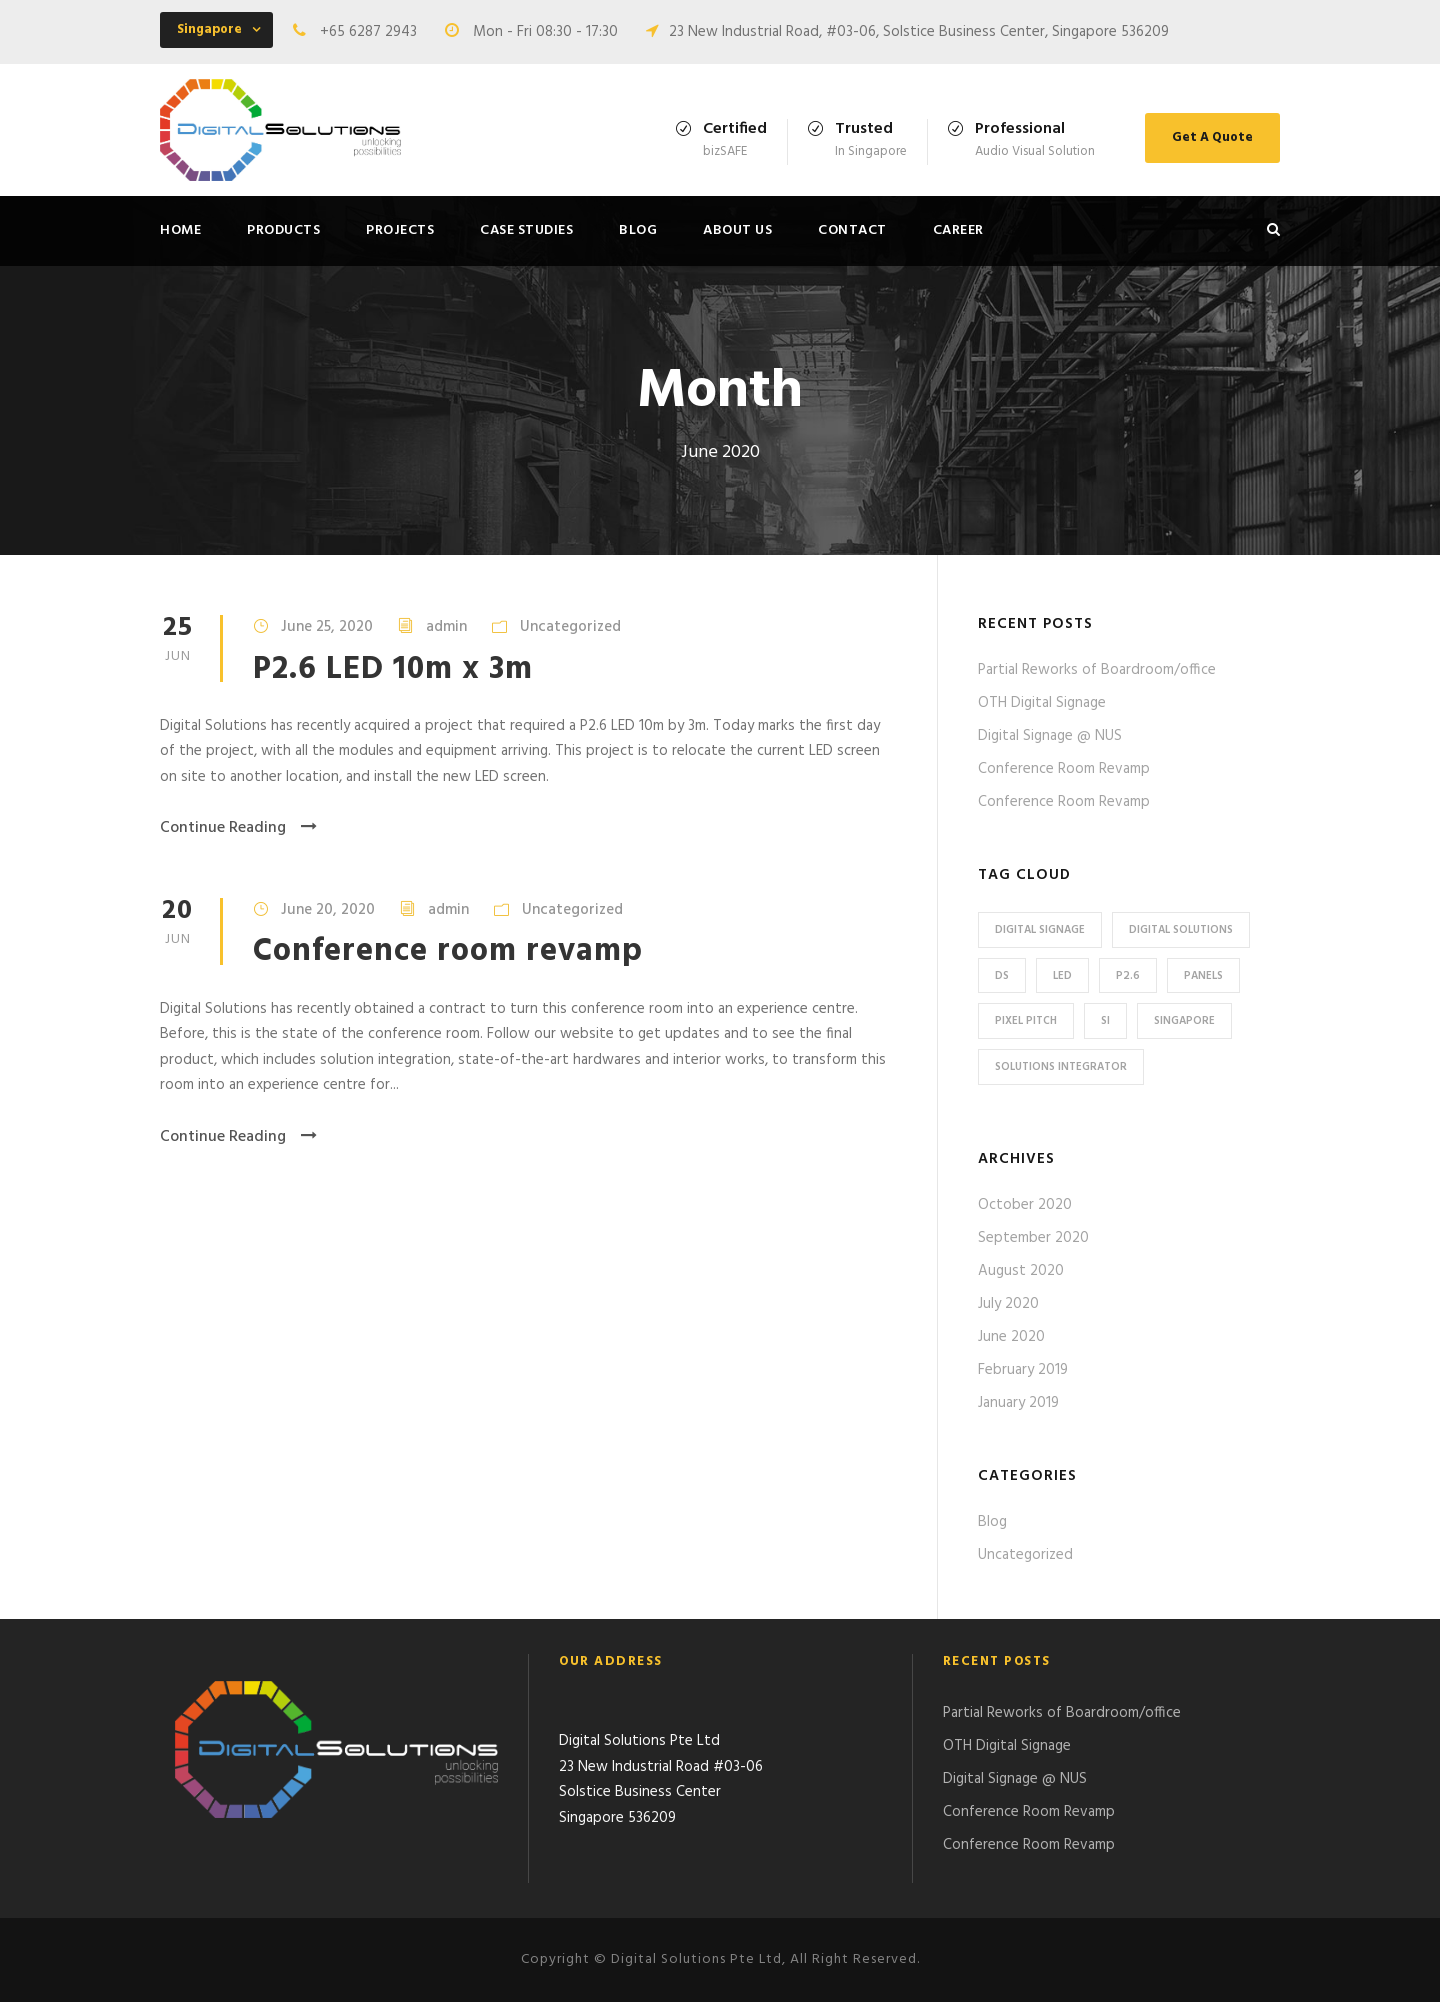  What do you see at coordinates (328, 910) in the screenshot?
I see `June 20, 2020` at bounding box center [328, 910].